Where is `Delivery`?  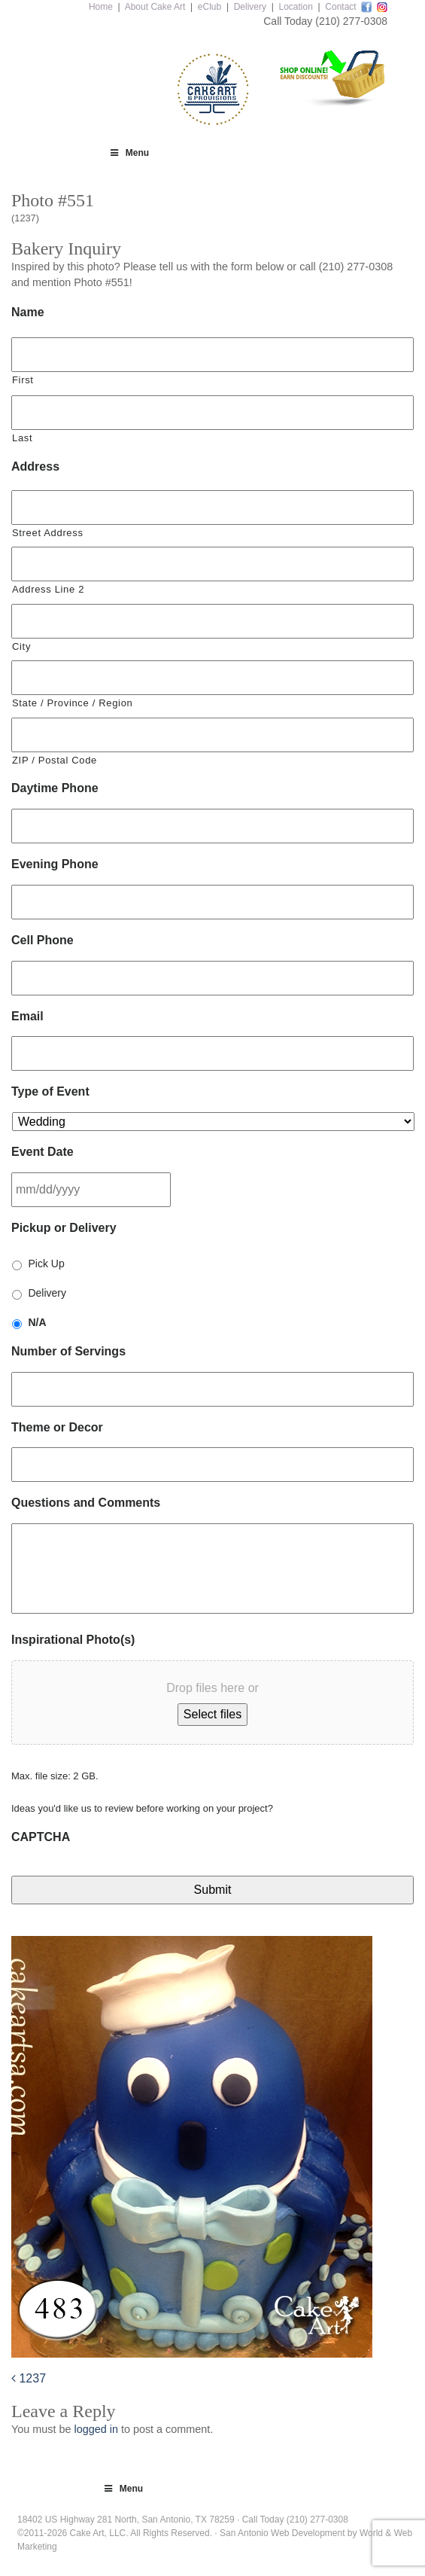
Delivery is located at coordinates (250, 7).